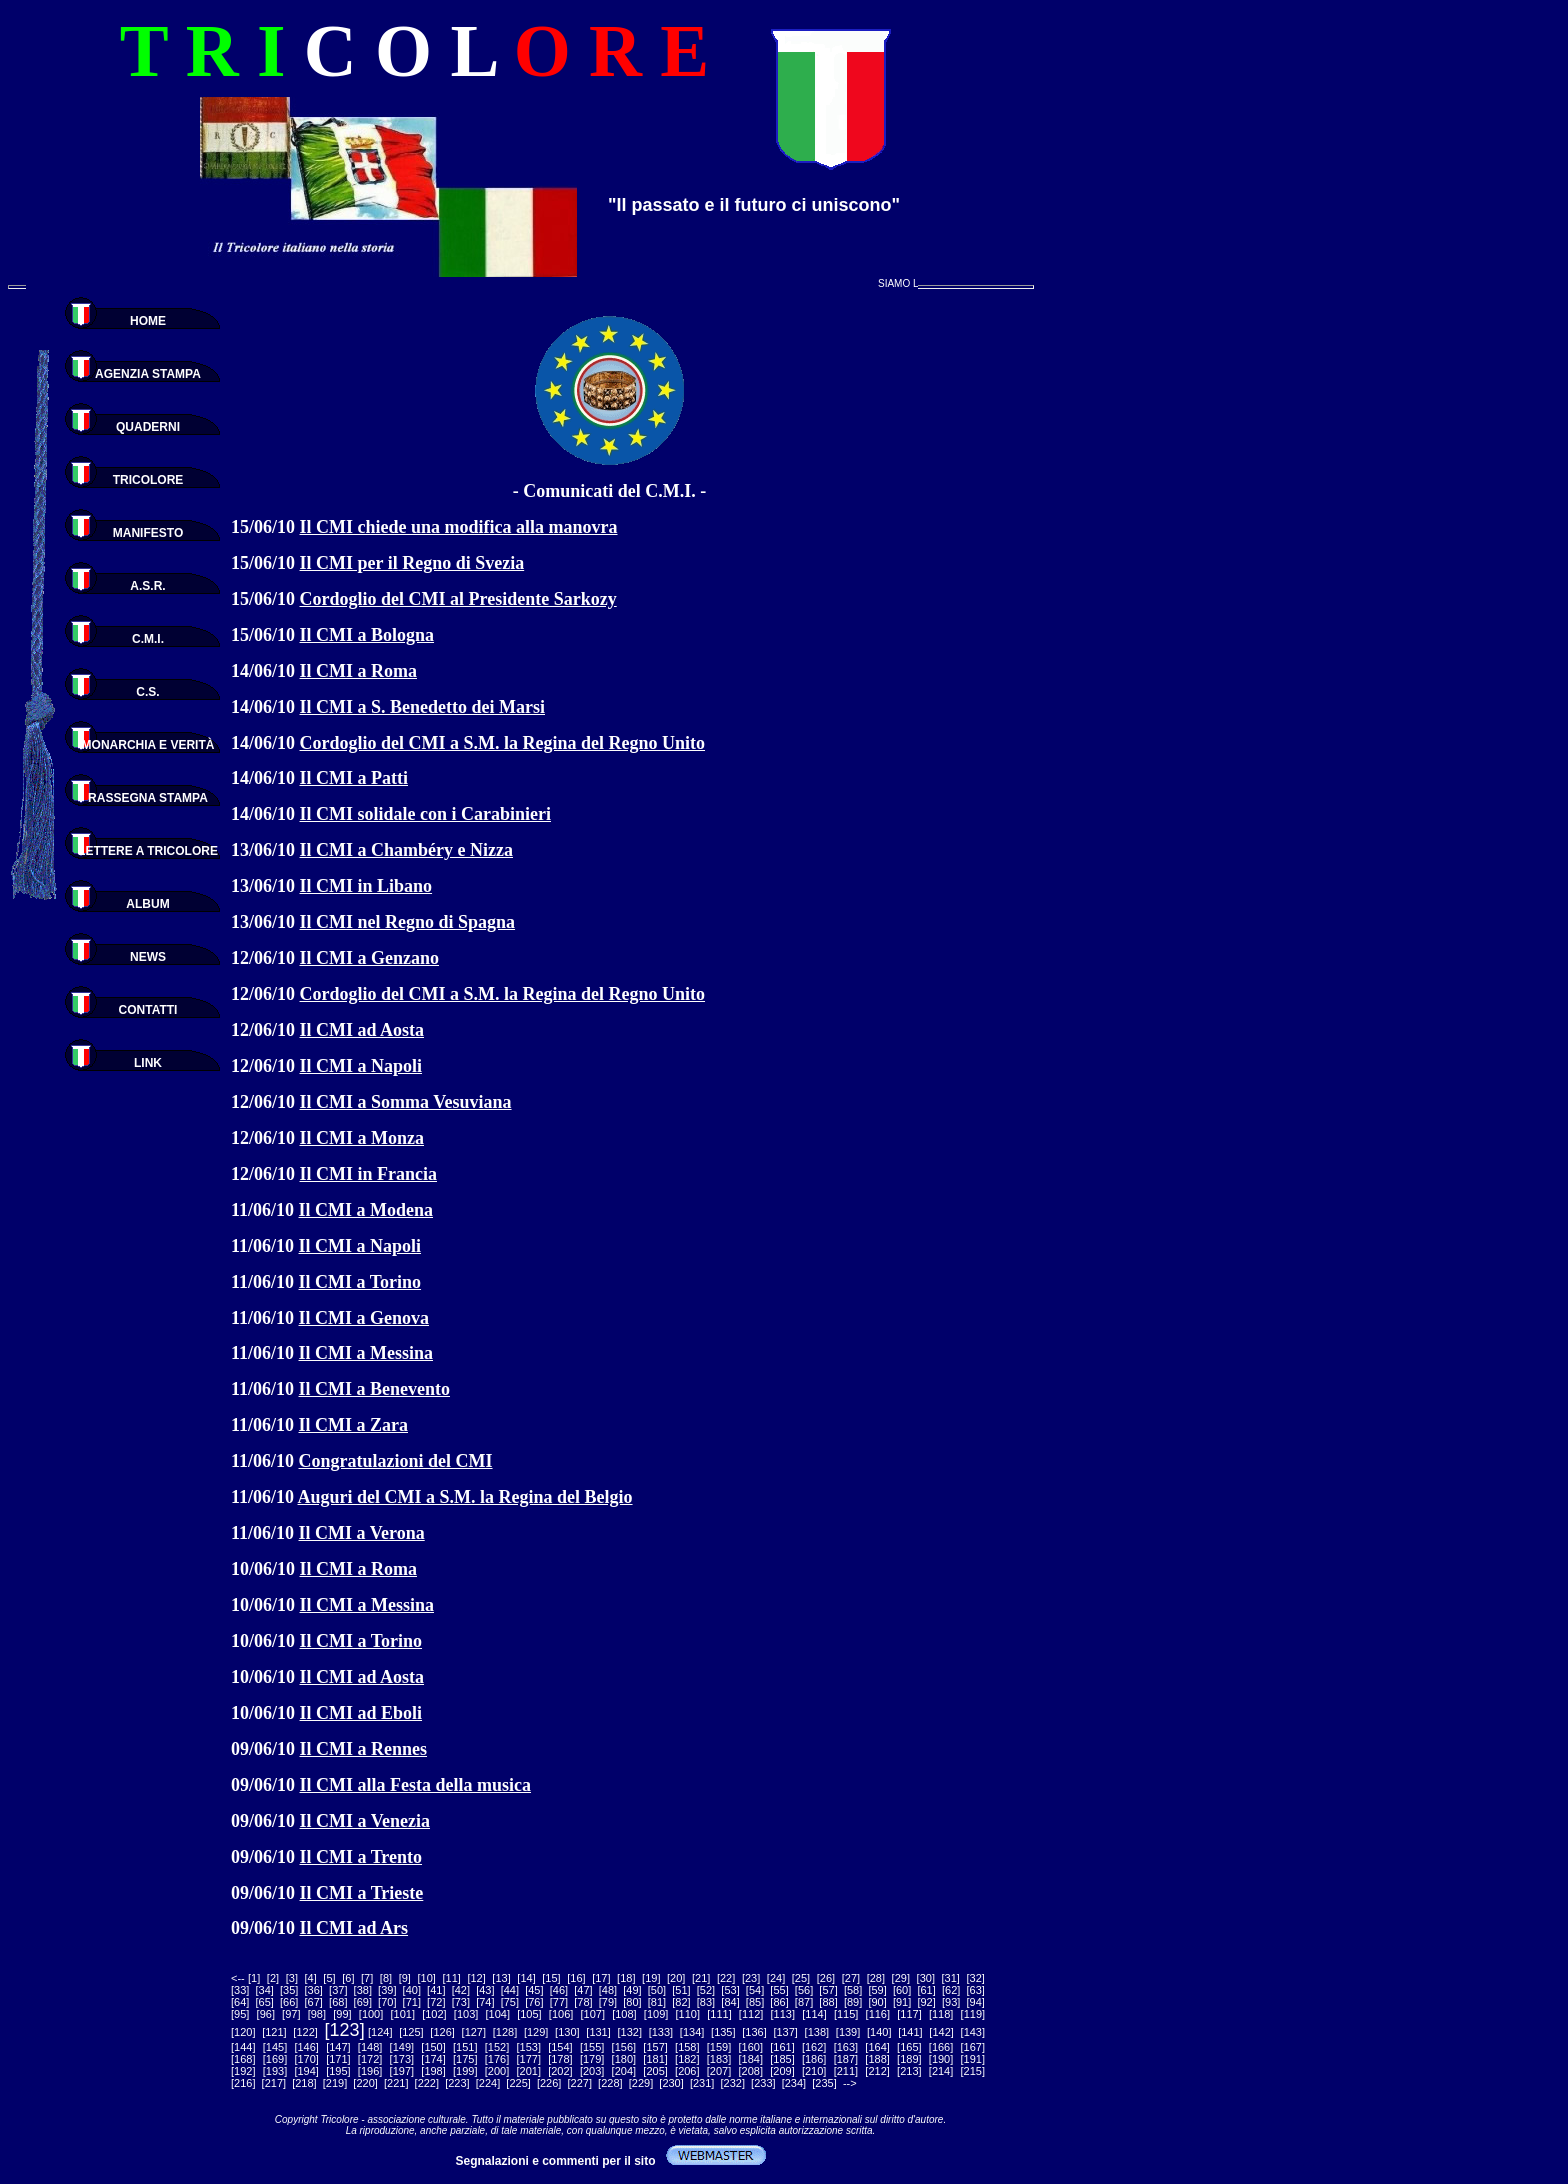  What do you see at coordinates (828, 1990) in the screenshot?
I see `57` at bounding box center [828, 1990].